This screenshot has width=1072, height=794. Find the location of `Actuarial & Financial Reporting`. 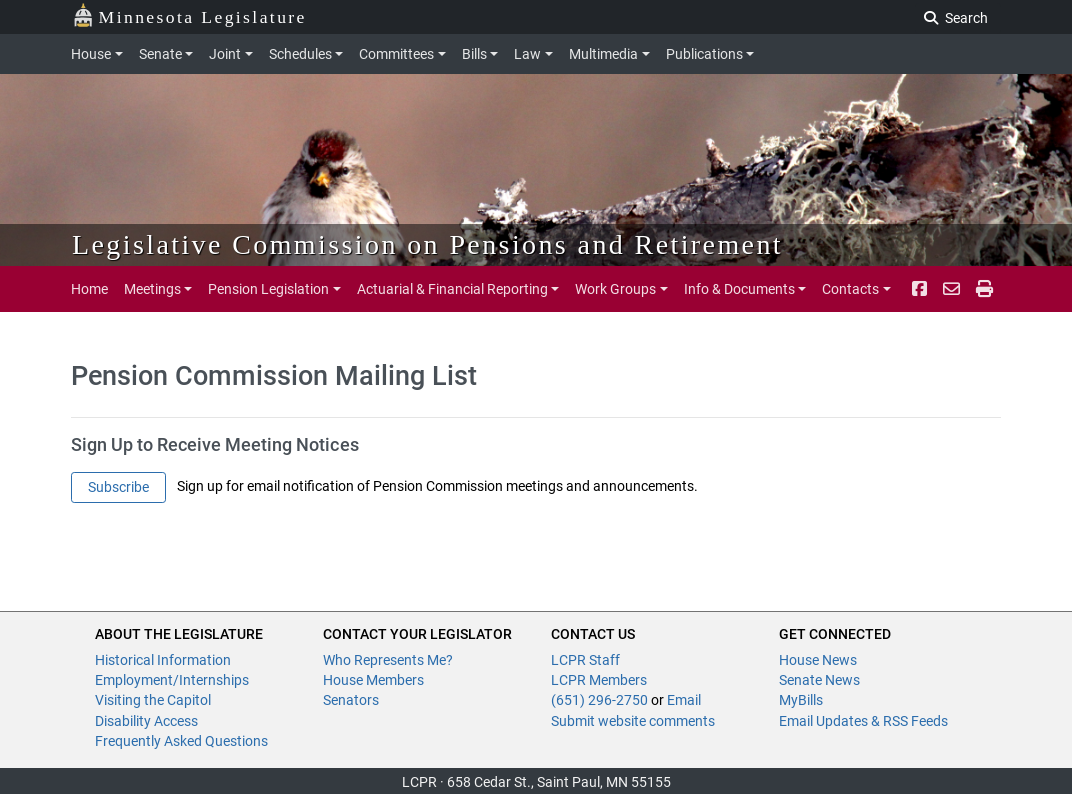

Actuarial & Financial Reporting is located at coordinates (452, 289).